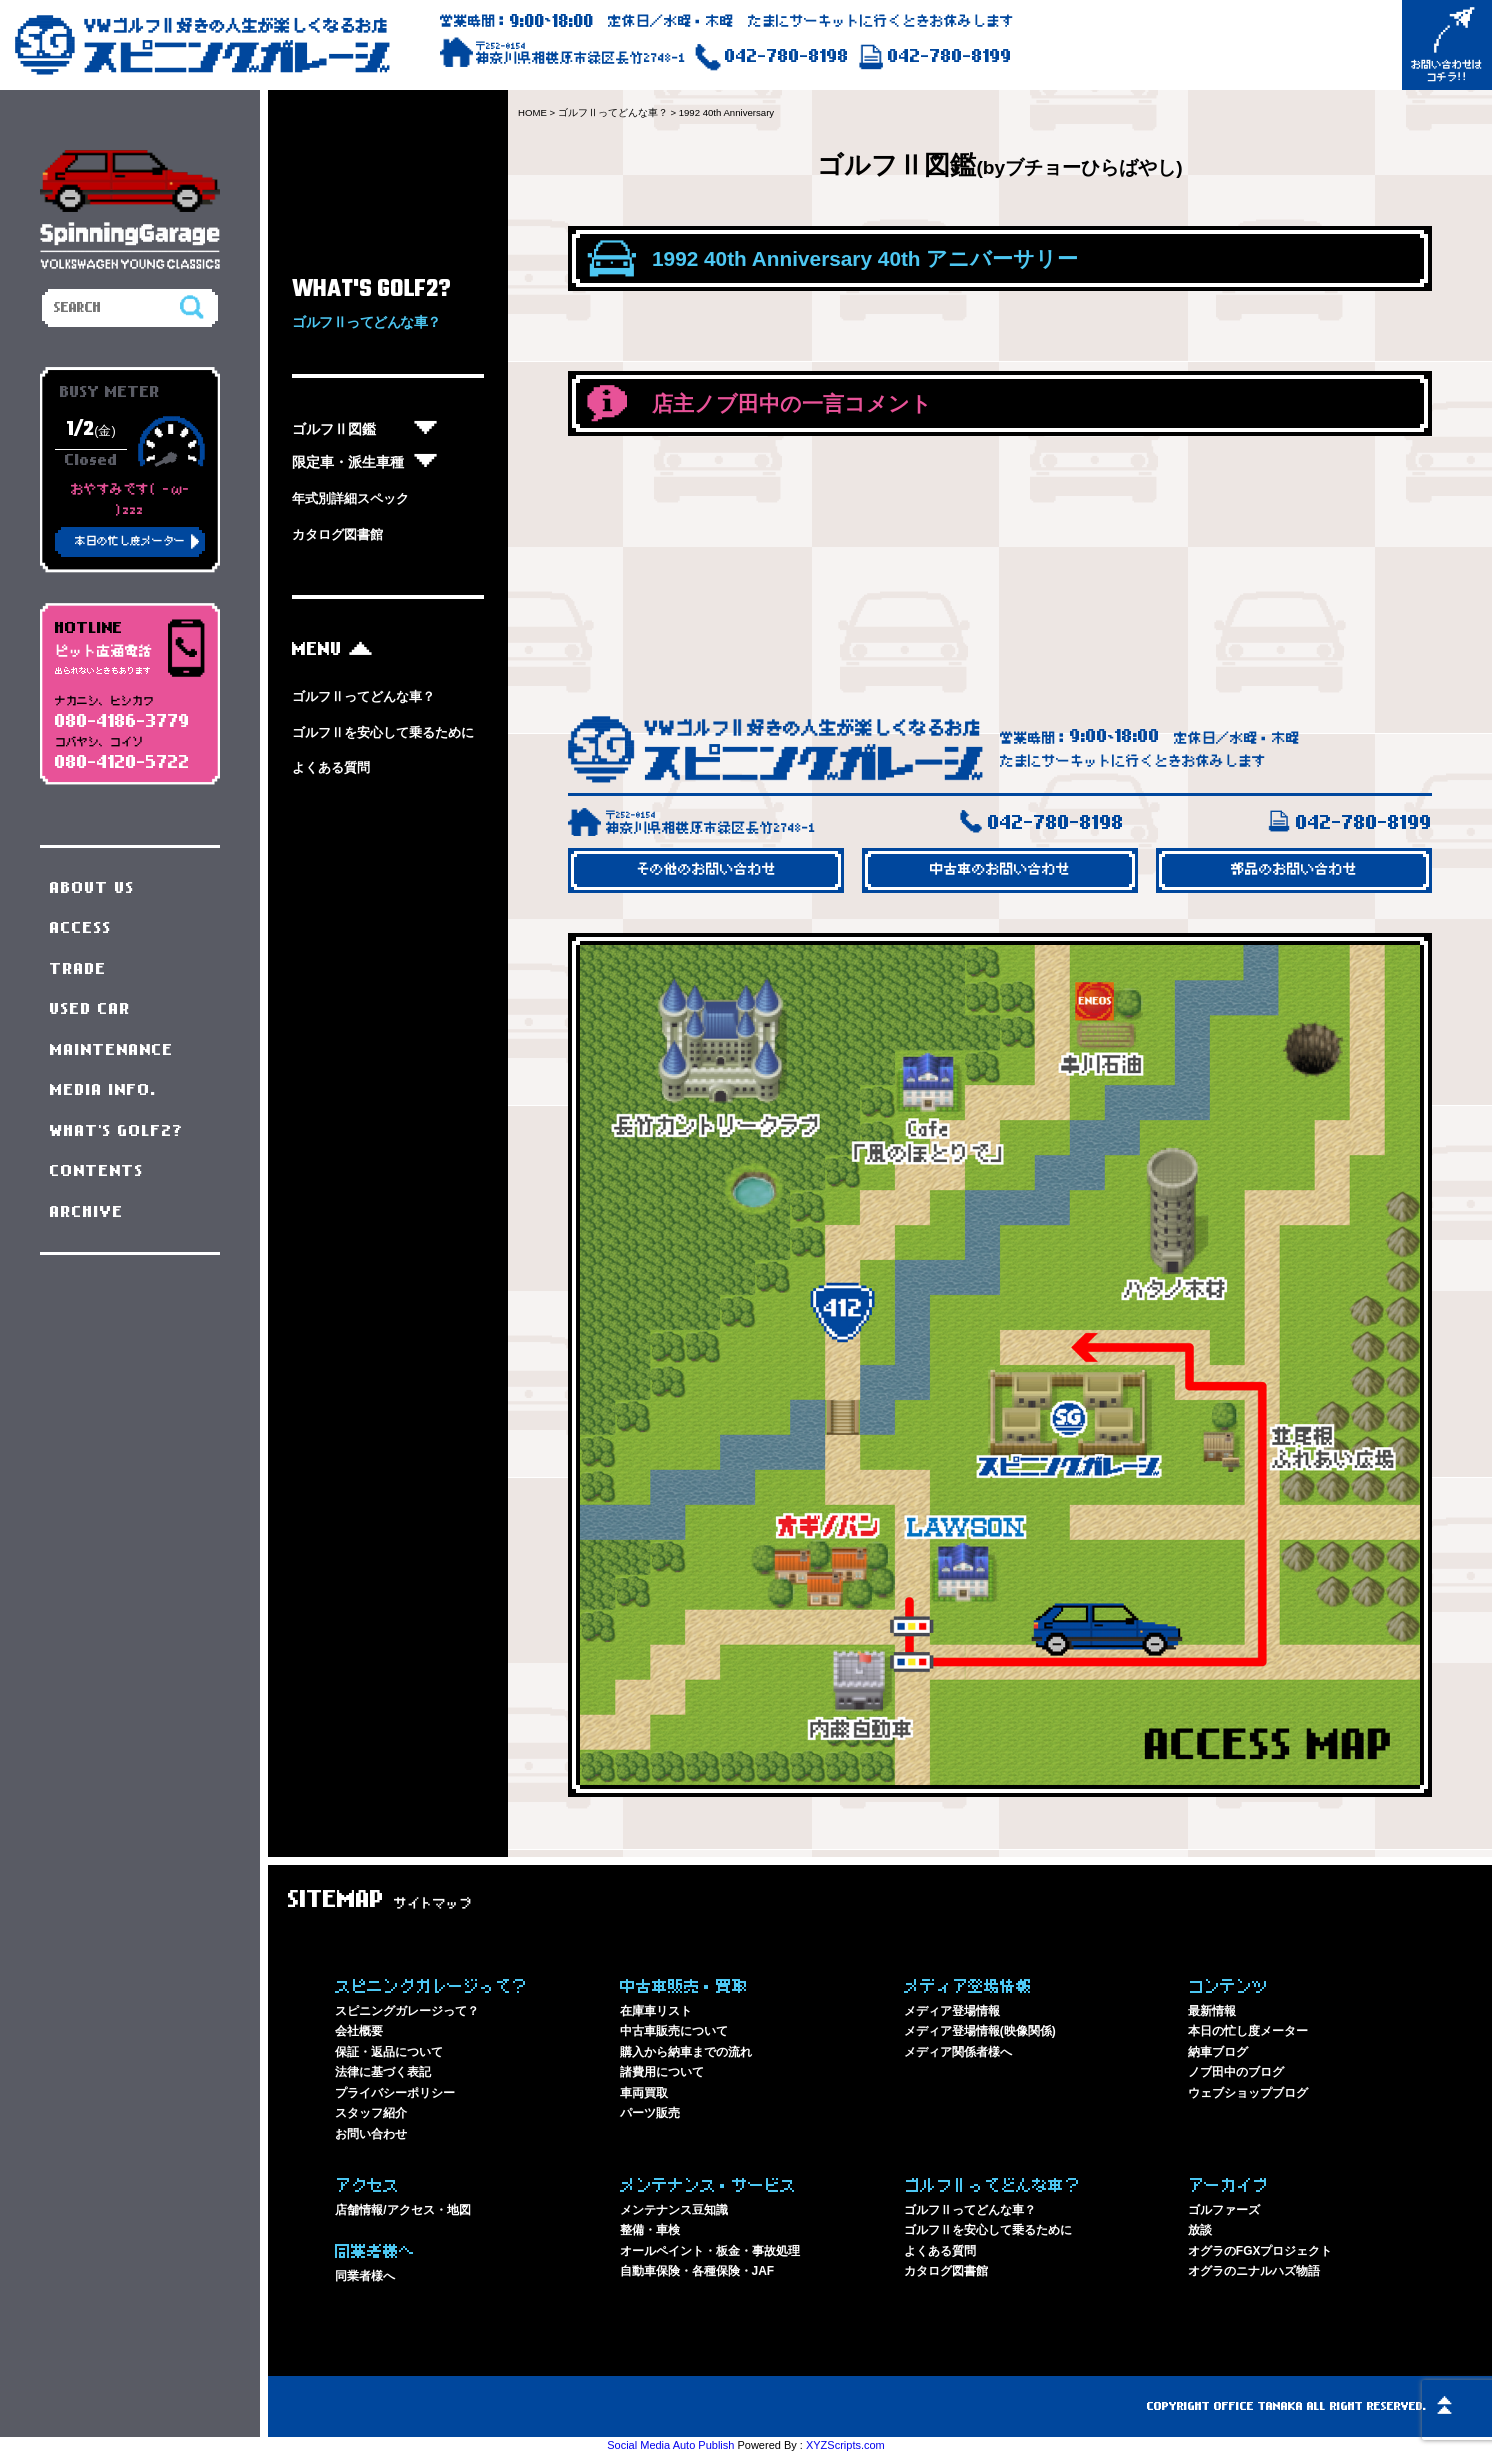  I want to click on MEDIA INFO., so click(103, 1090).